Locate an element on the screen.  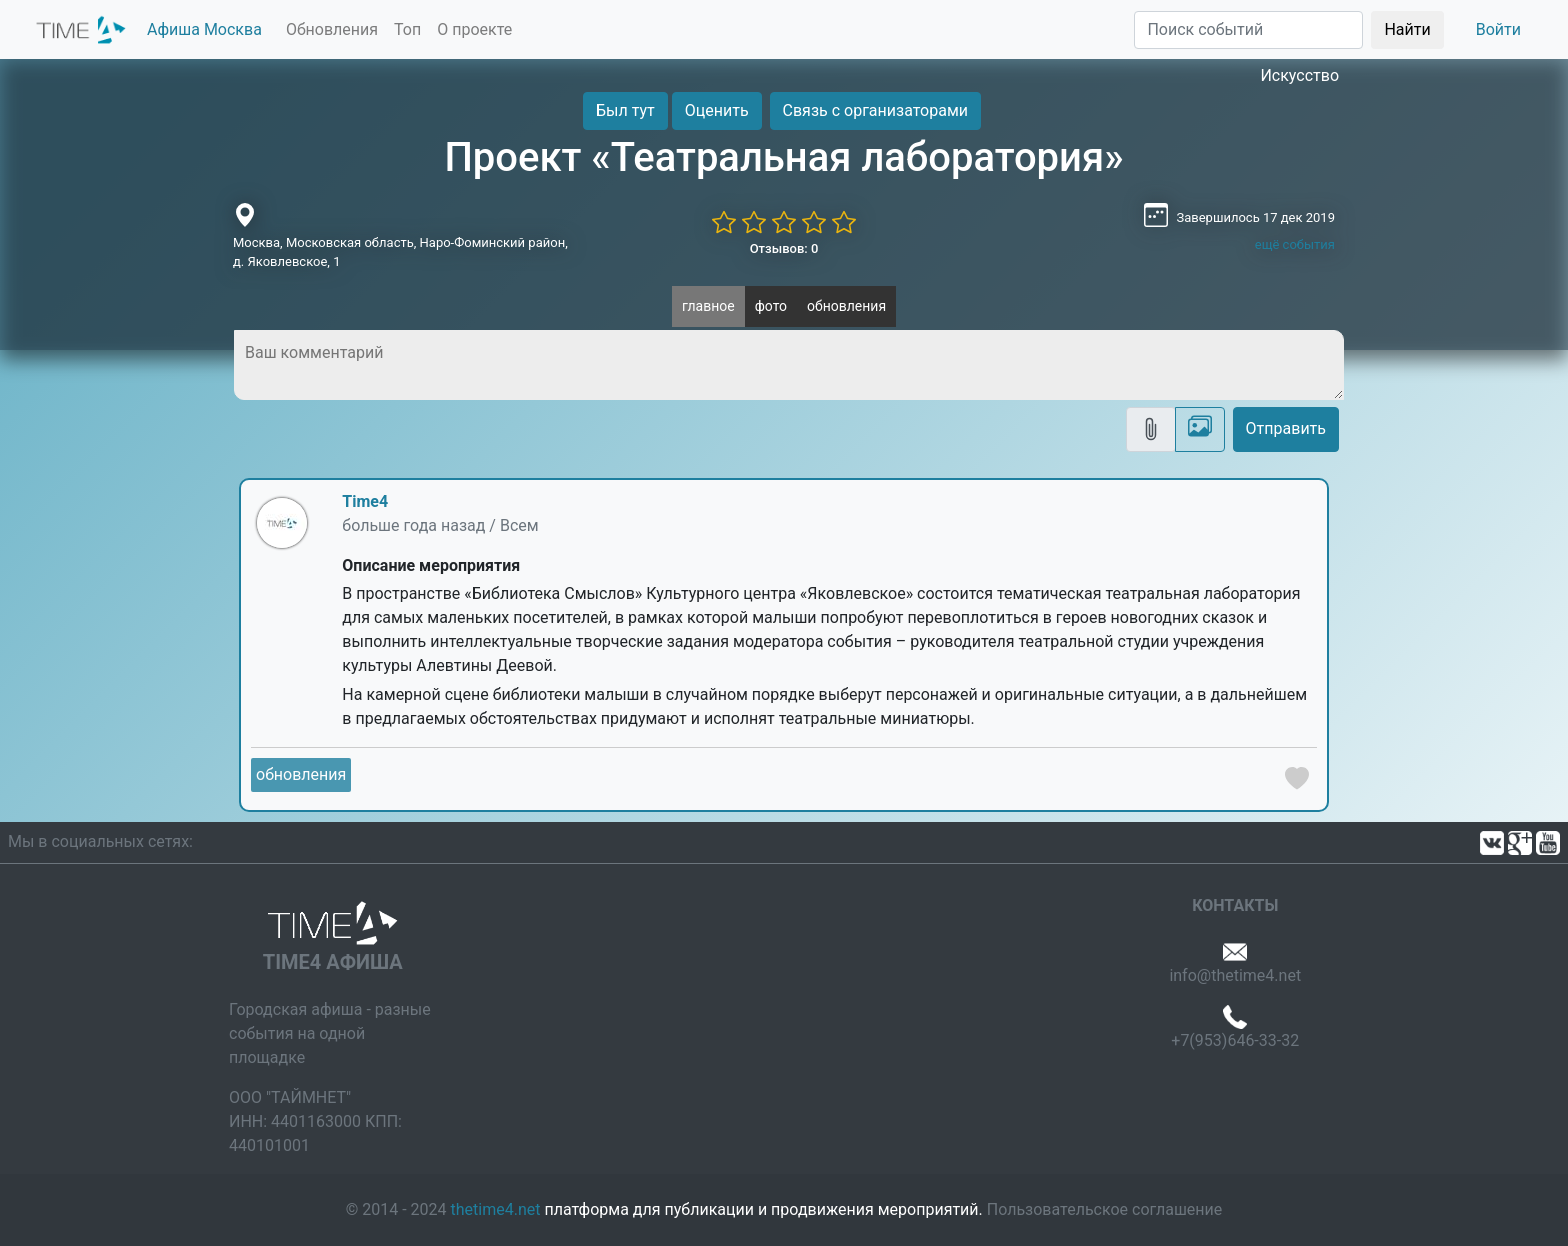
Оценить is located at coordinates (717, 110).